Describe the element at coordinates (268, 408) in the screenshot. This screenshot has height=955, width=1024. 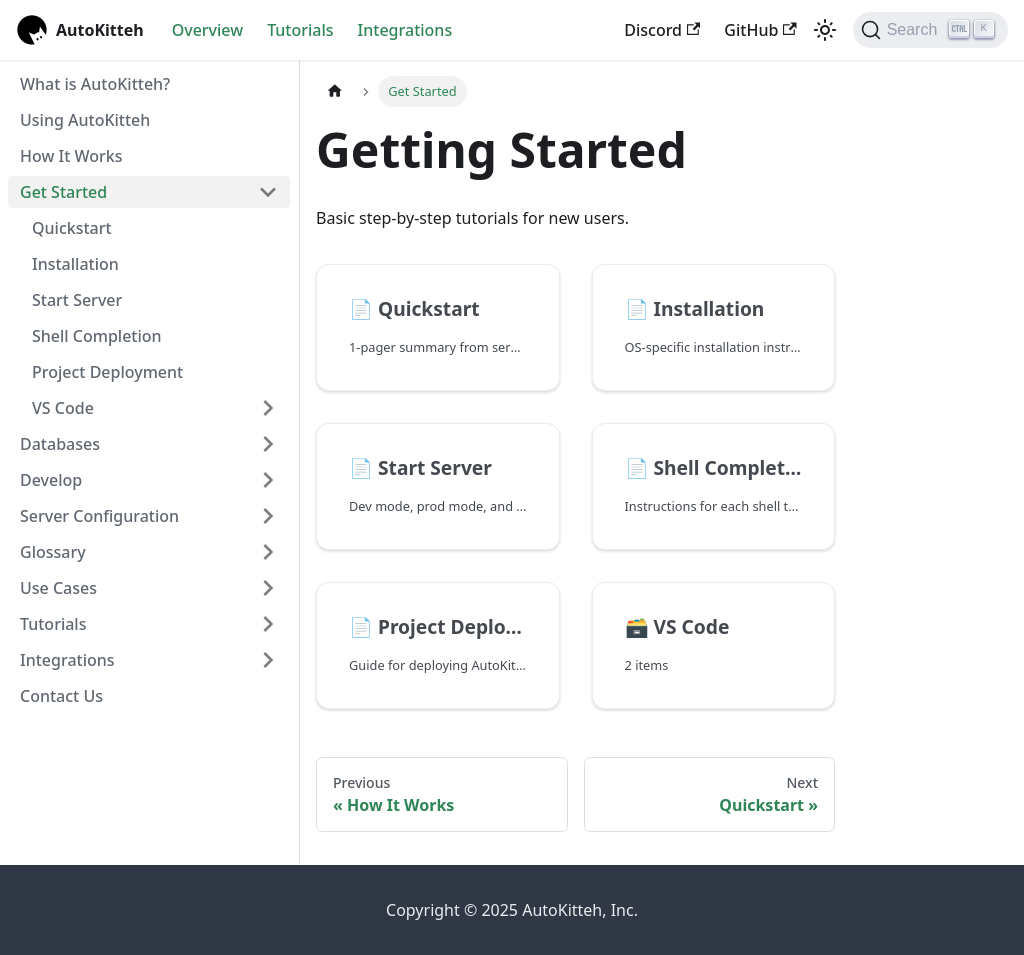
I see `[Expand sidebar category 'VS Code']` at that location.